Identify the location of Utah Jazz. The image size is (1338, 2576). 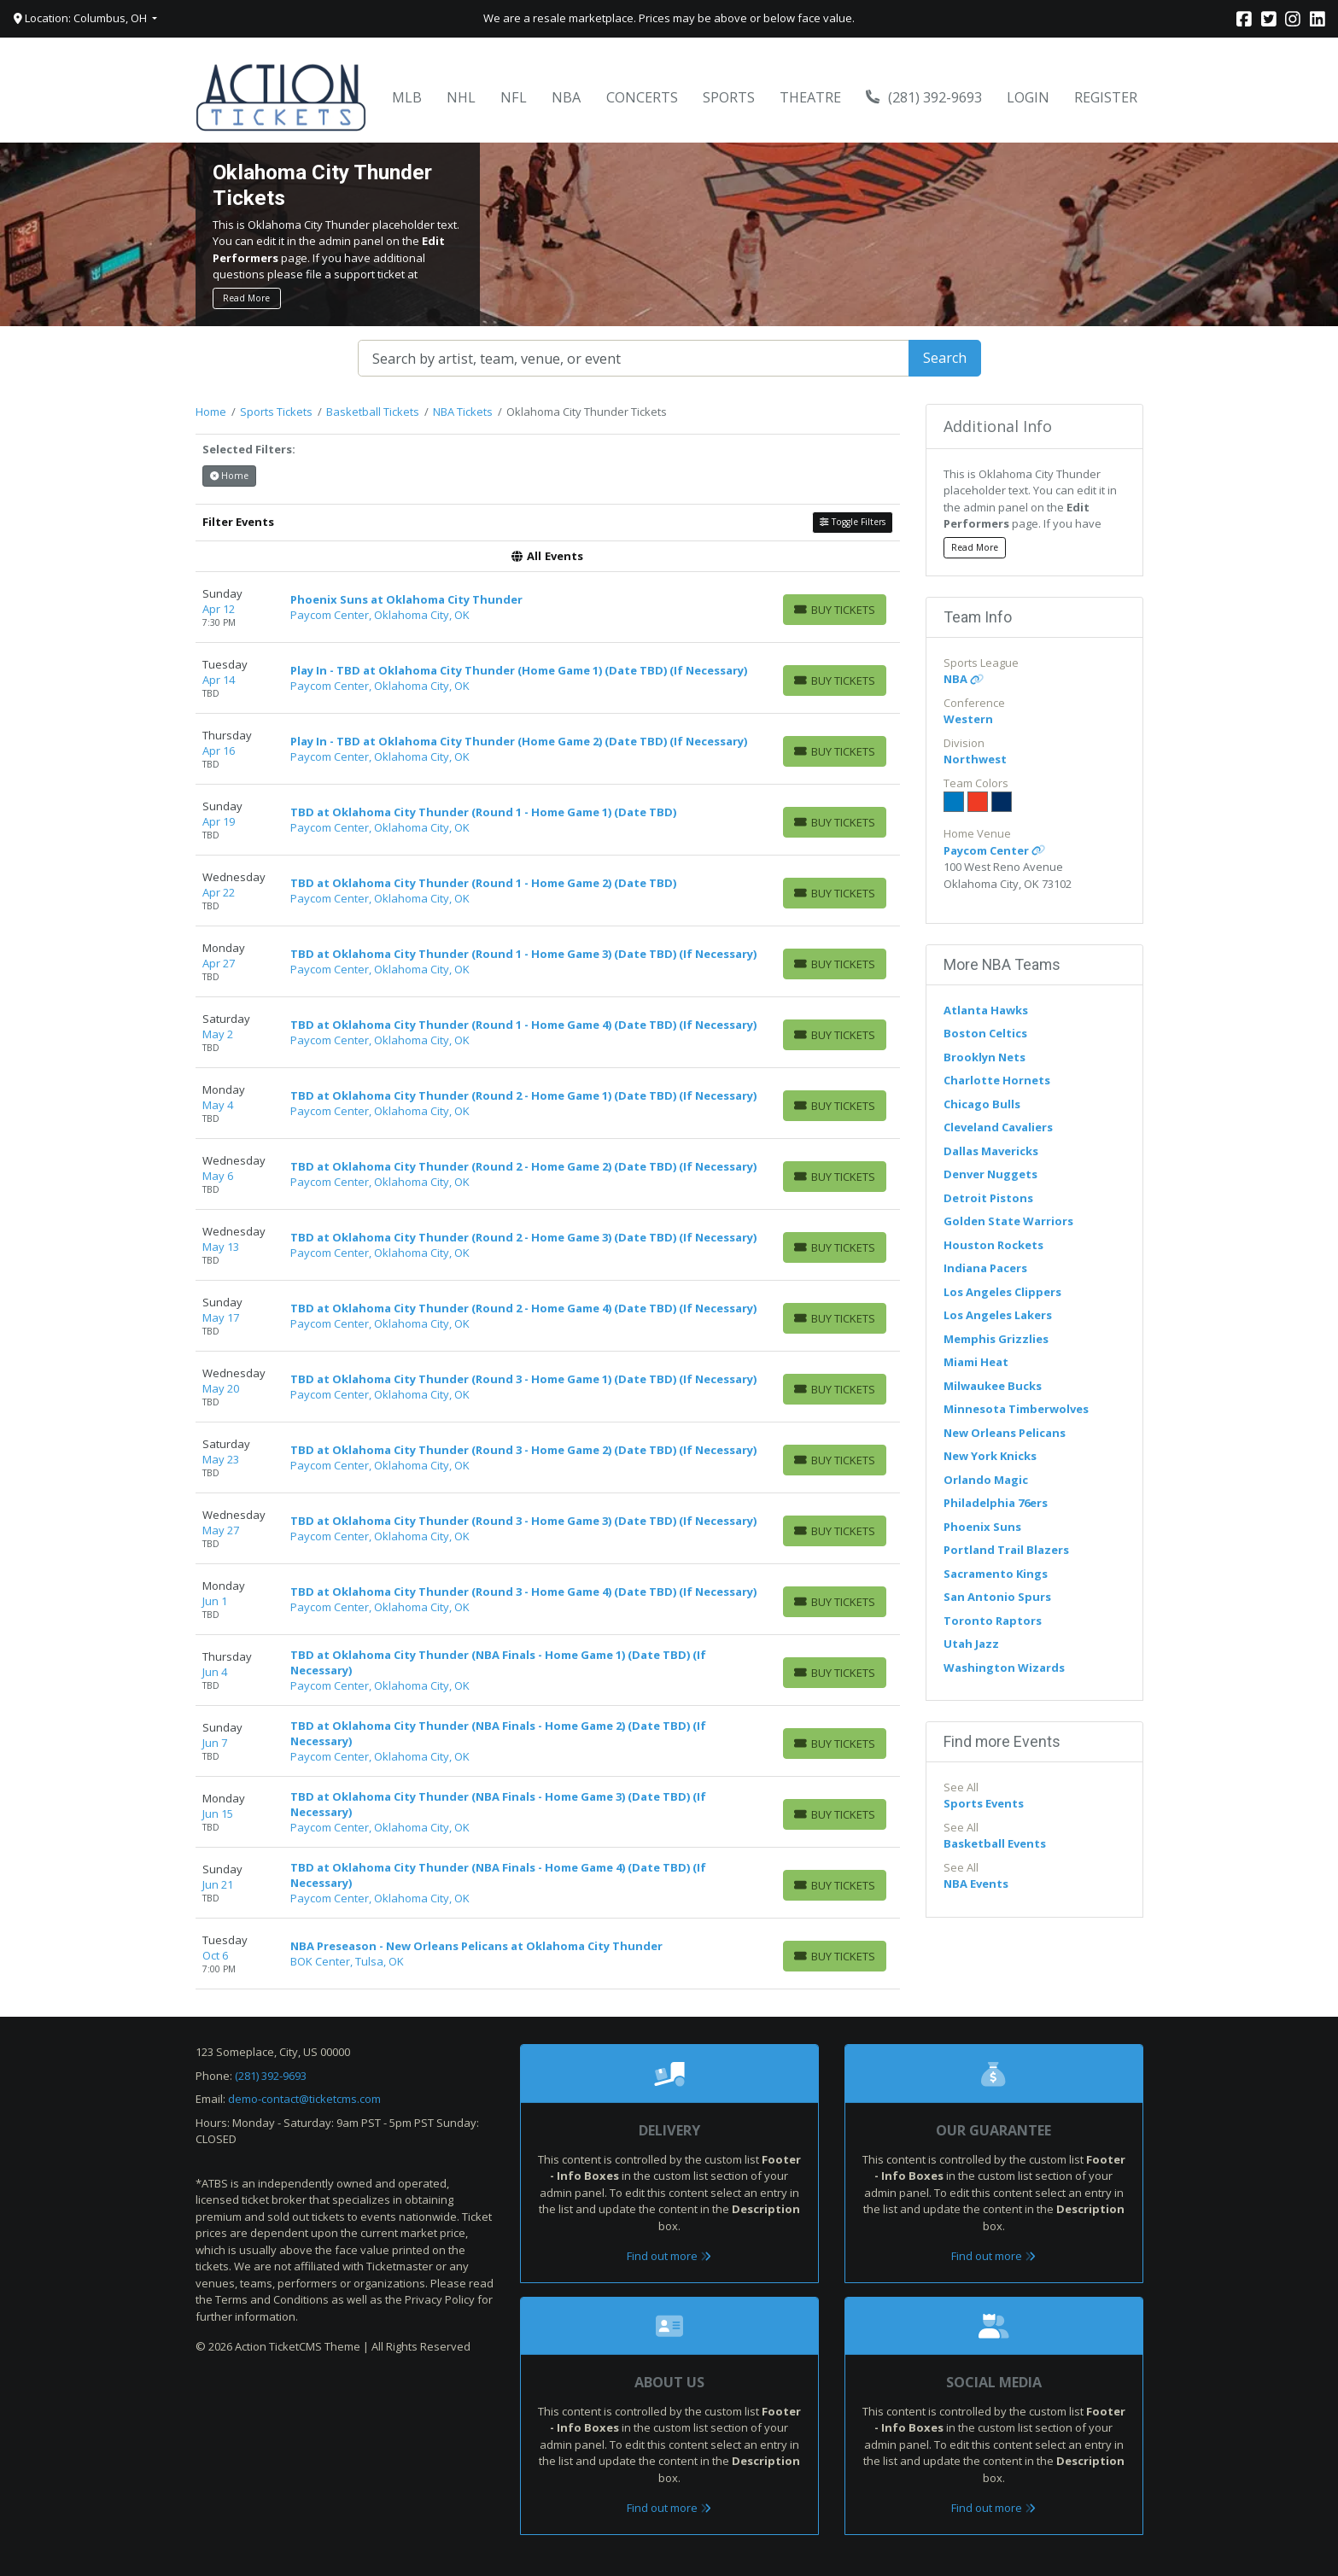
(971, 1643).